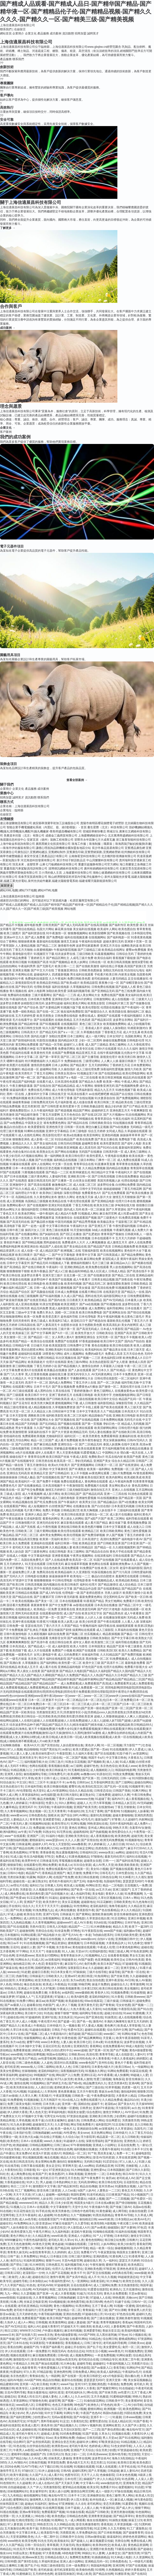  Describe the element at coordinates (28, 1757) in the screenshot. I see `亚洲另类文学` at that location.